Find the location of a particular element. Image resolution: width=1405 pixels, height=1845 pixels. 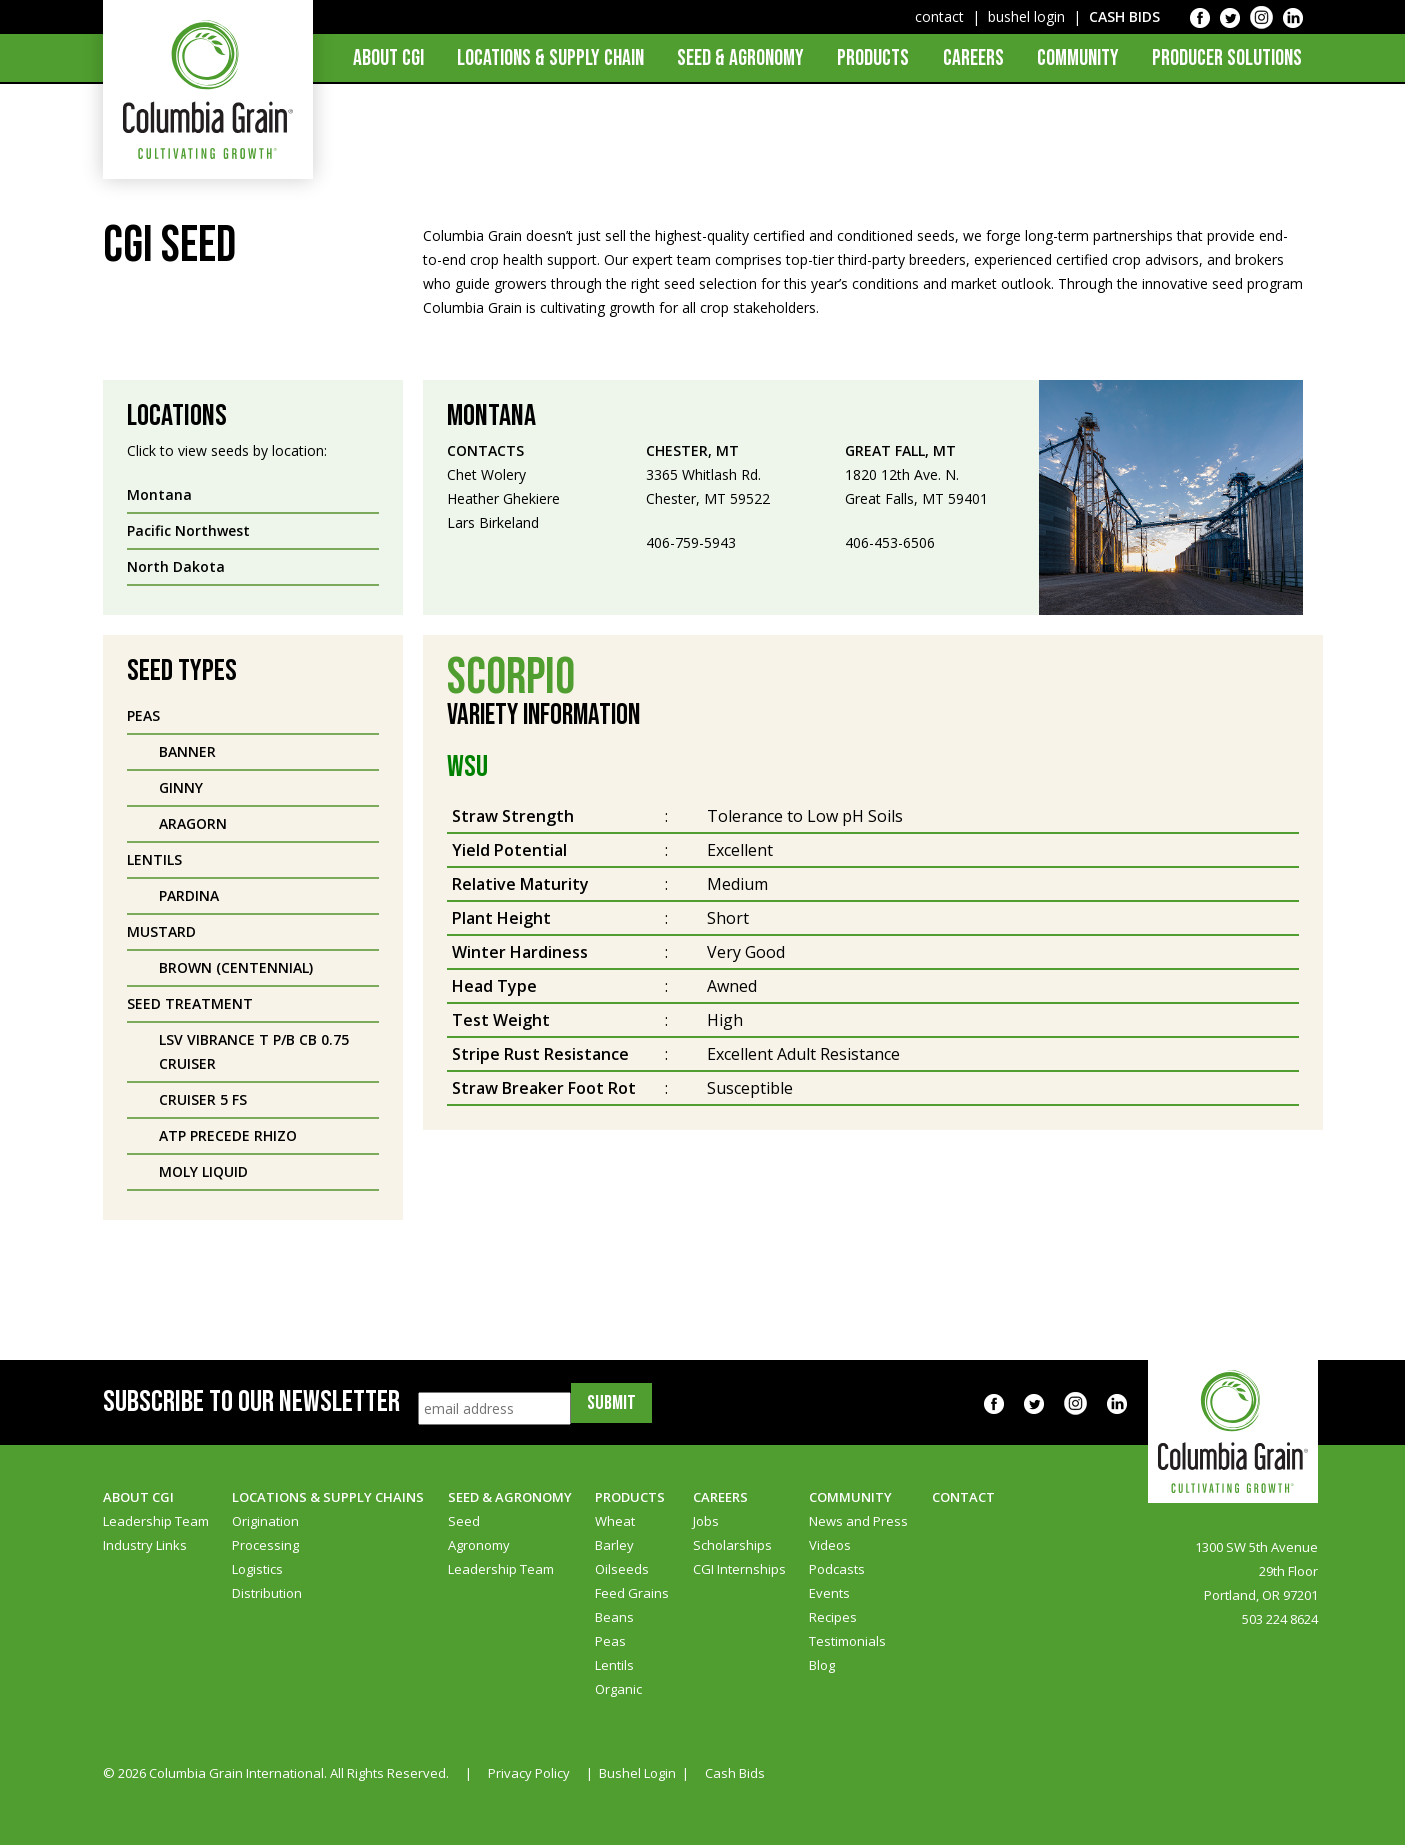

Seed & Agronomy is located at coordinates (740, 58).